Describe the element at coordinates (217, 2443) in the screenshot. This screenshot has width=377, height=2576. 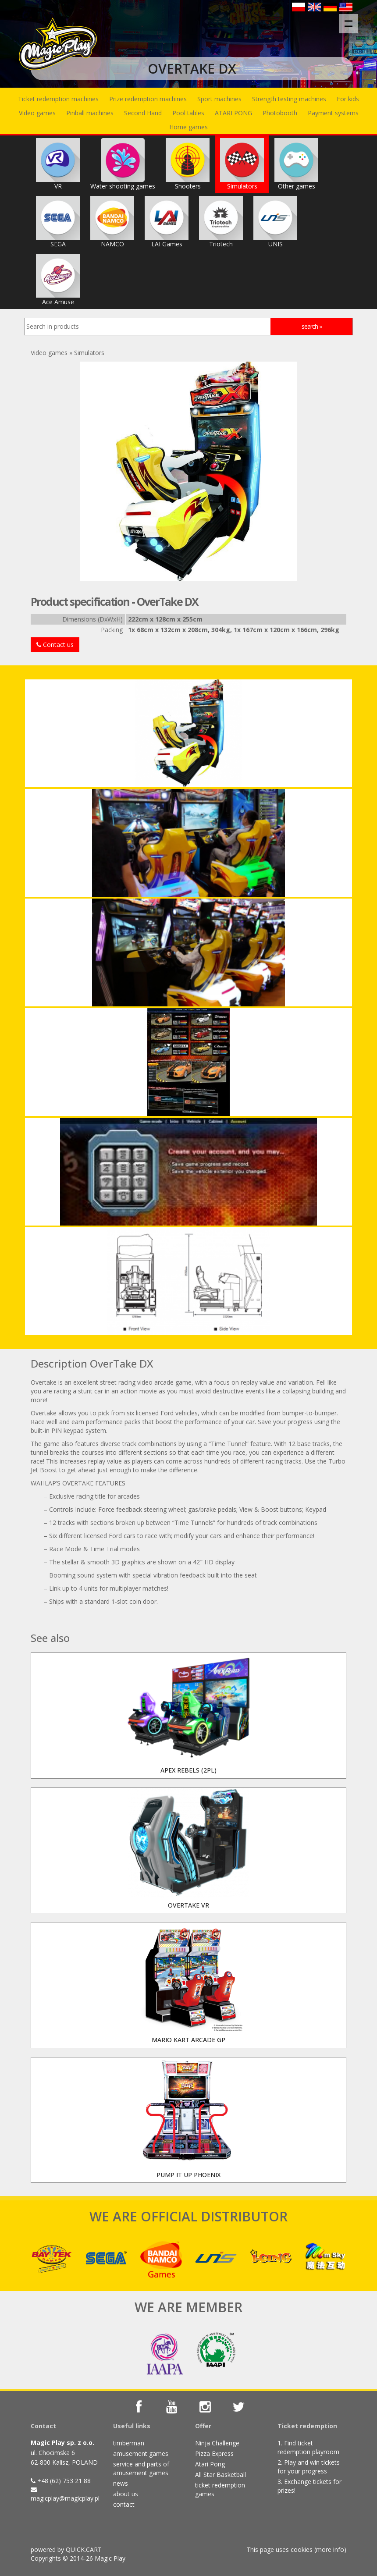
I see `Ninja Challenge` at that location.